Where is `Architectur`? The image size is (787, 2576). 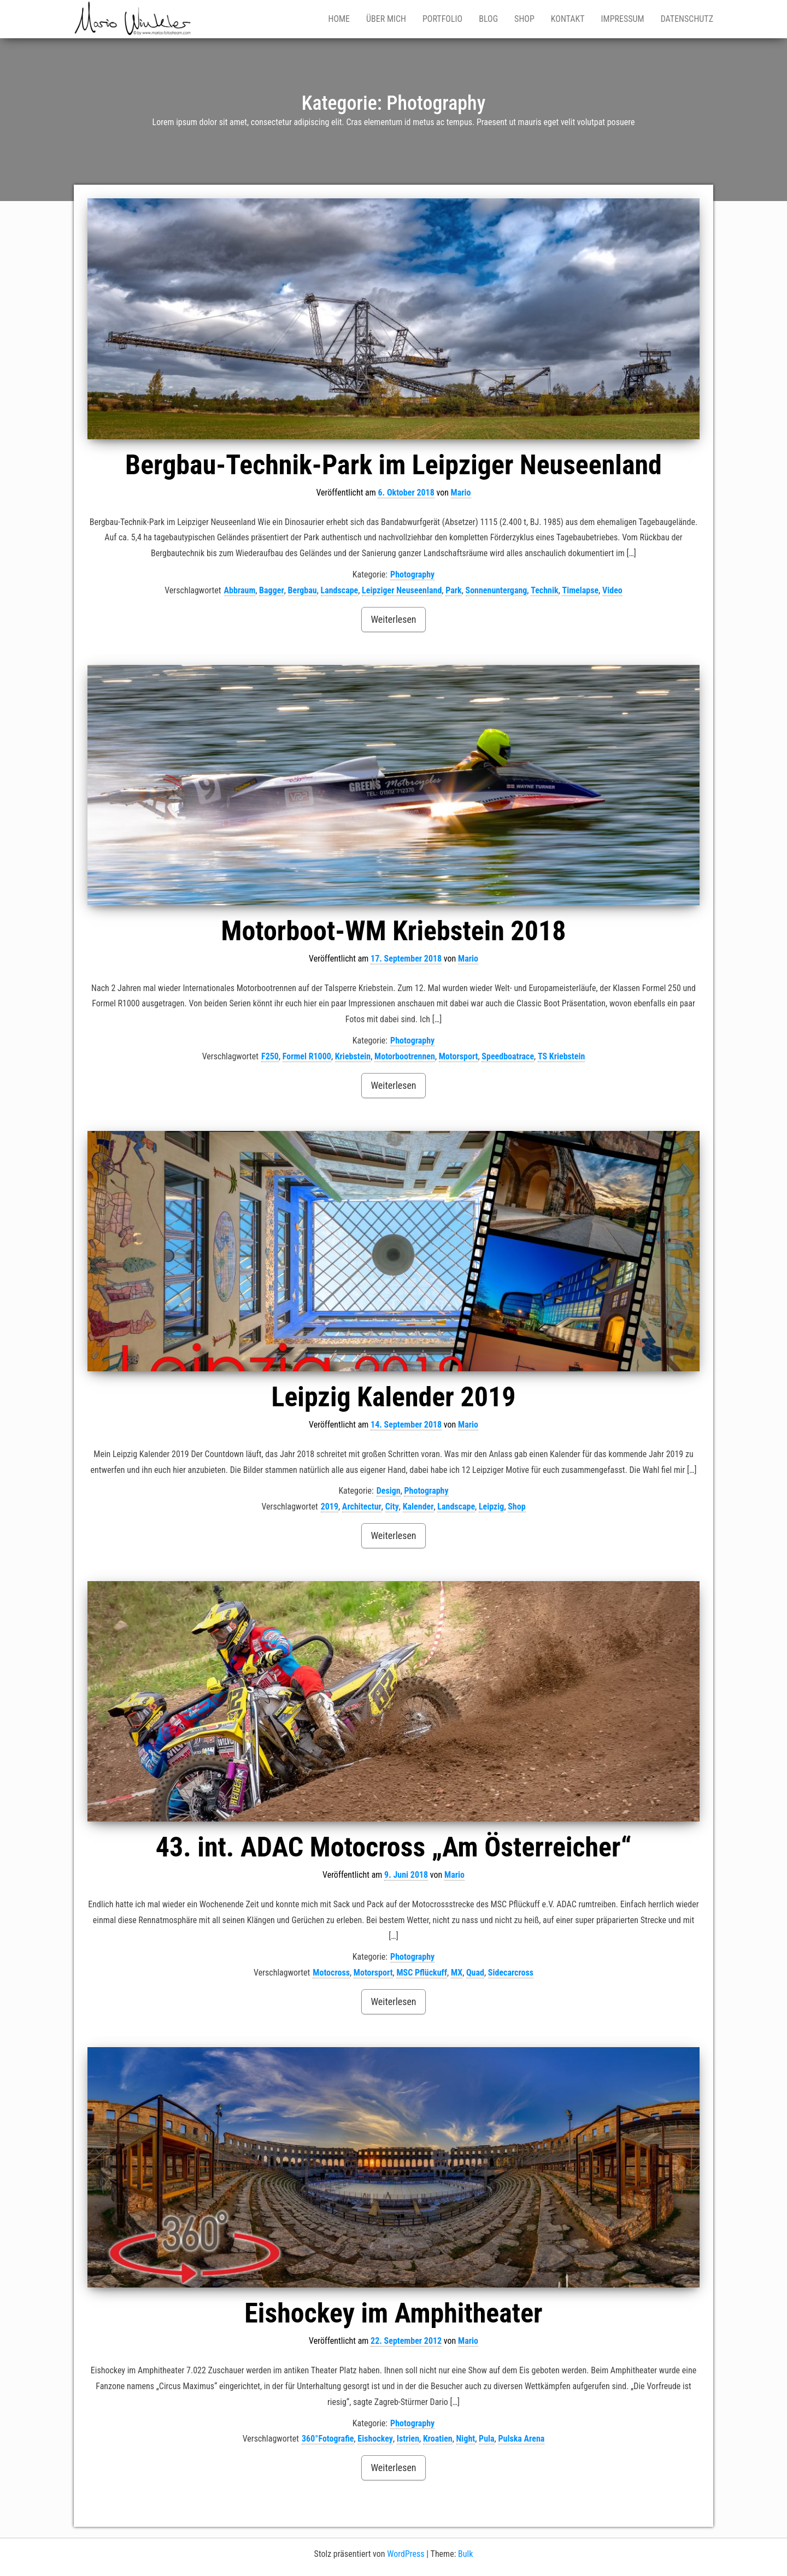 Architectur is located at coordinates (361, 1506).